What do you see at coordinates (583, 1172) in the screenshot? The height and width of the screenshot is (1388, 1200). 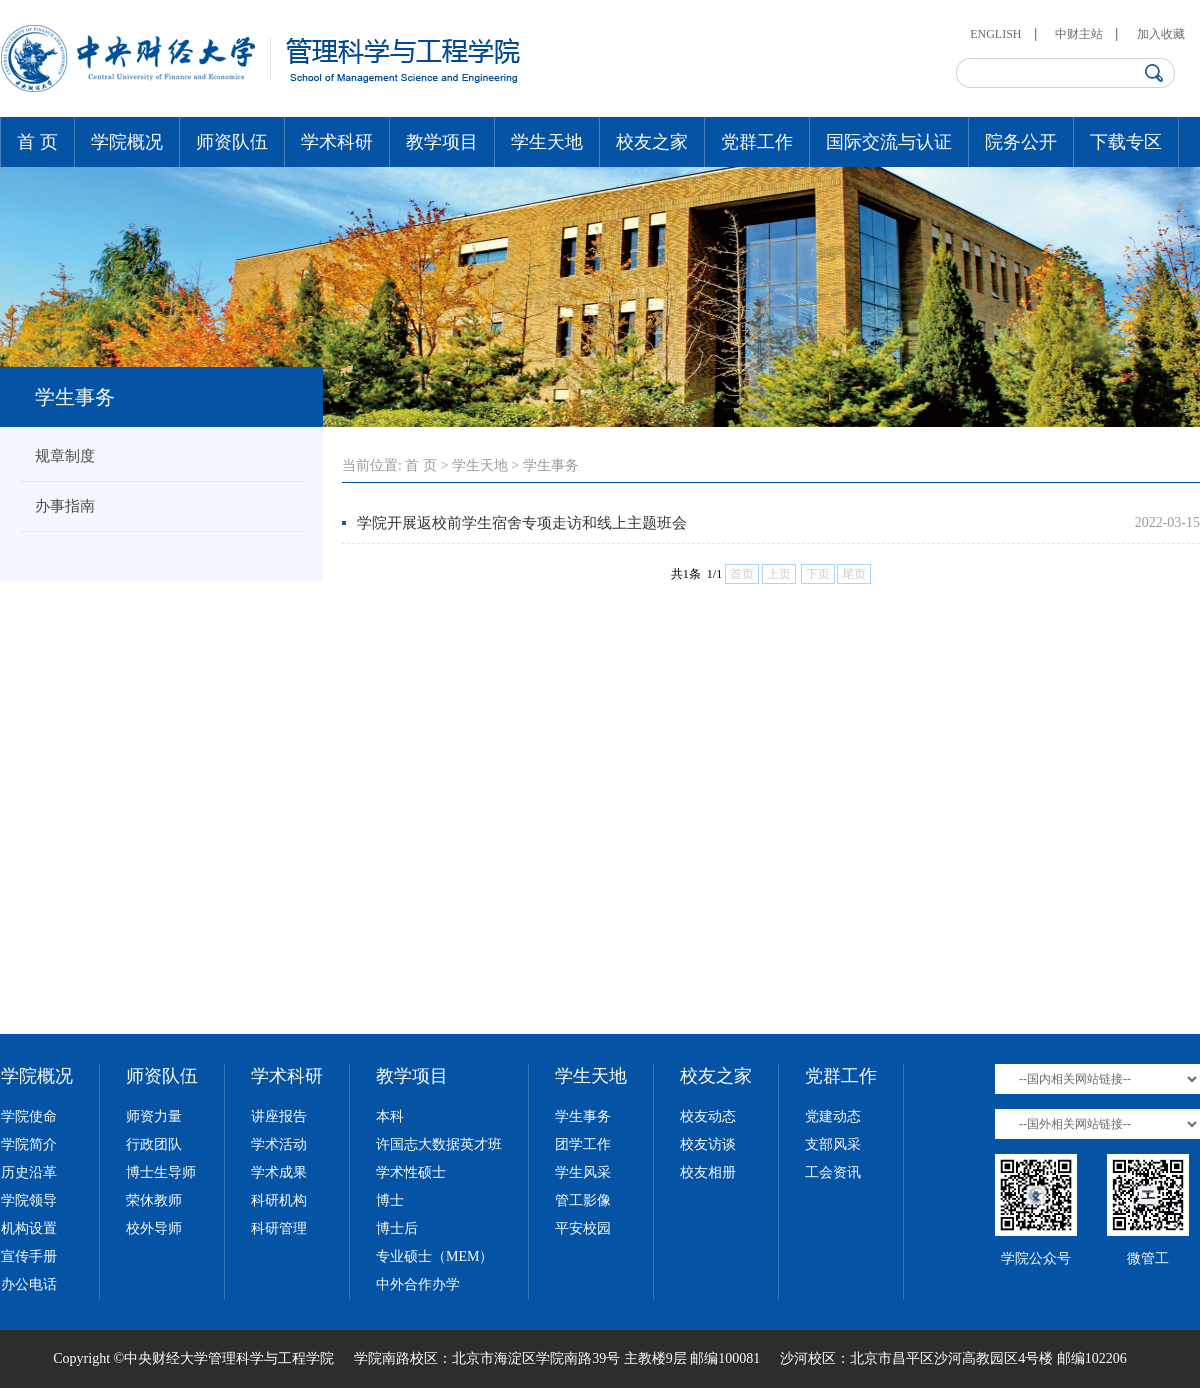 I see `学生风采` at bounding box center [583, 1172].